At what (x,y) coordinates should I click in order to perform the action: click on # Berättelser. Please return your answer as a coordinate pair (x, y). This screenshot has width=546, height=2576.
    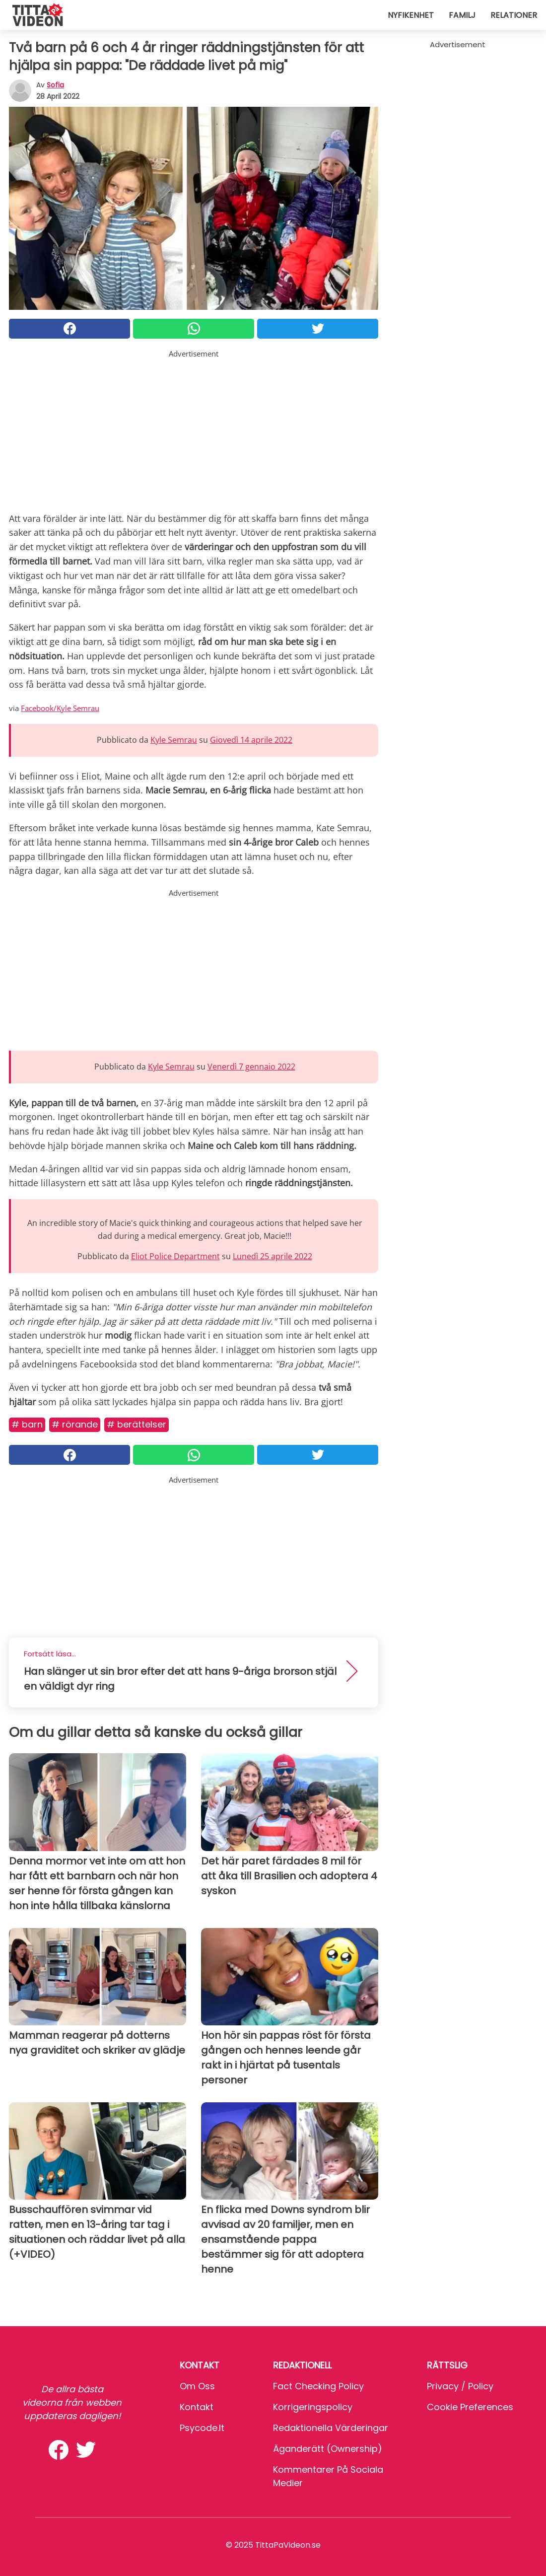
    Looking at the image, I should click on (136, 1424).